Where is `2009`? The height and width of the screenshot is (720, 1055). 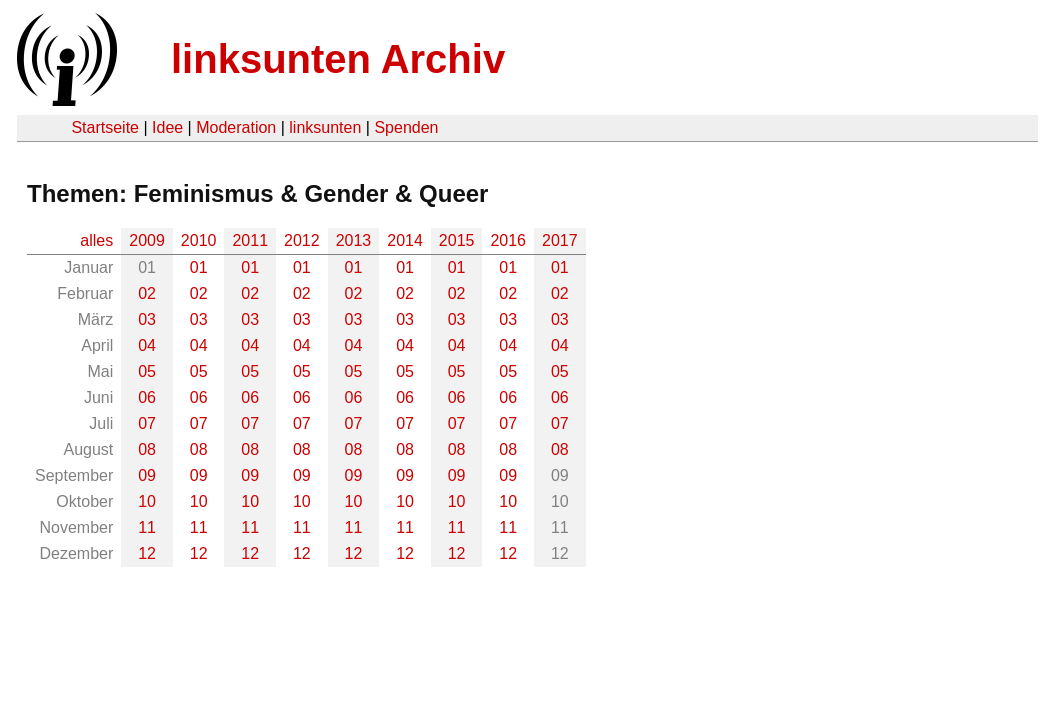 2009 is located at coordinates (147, 240).